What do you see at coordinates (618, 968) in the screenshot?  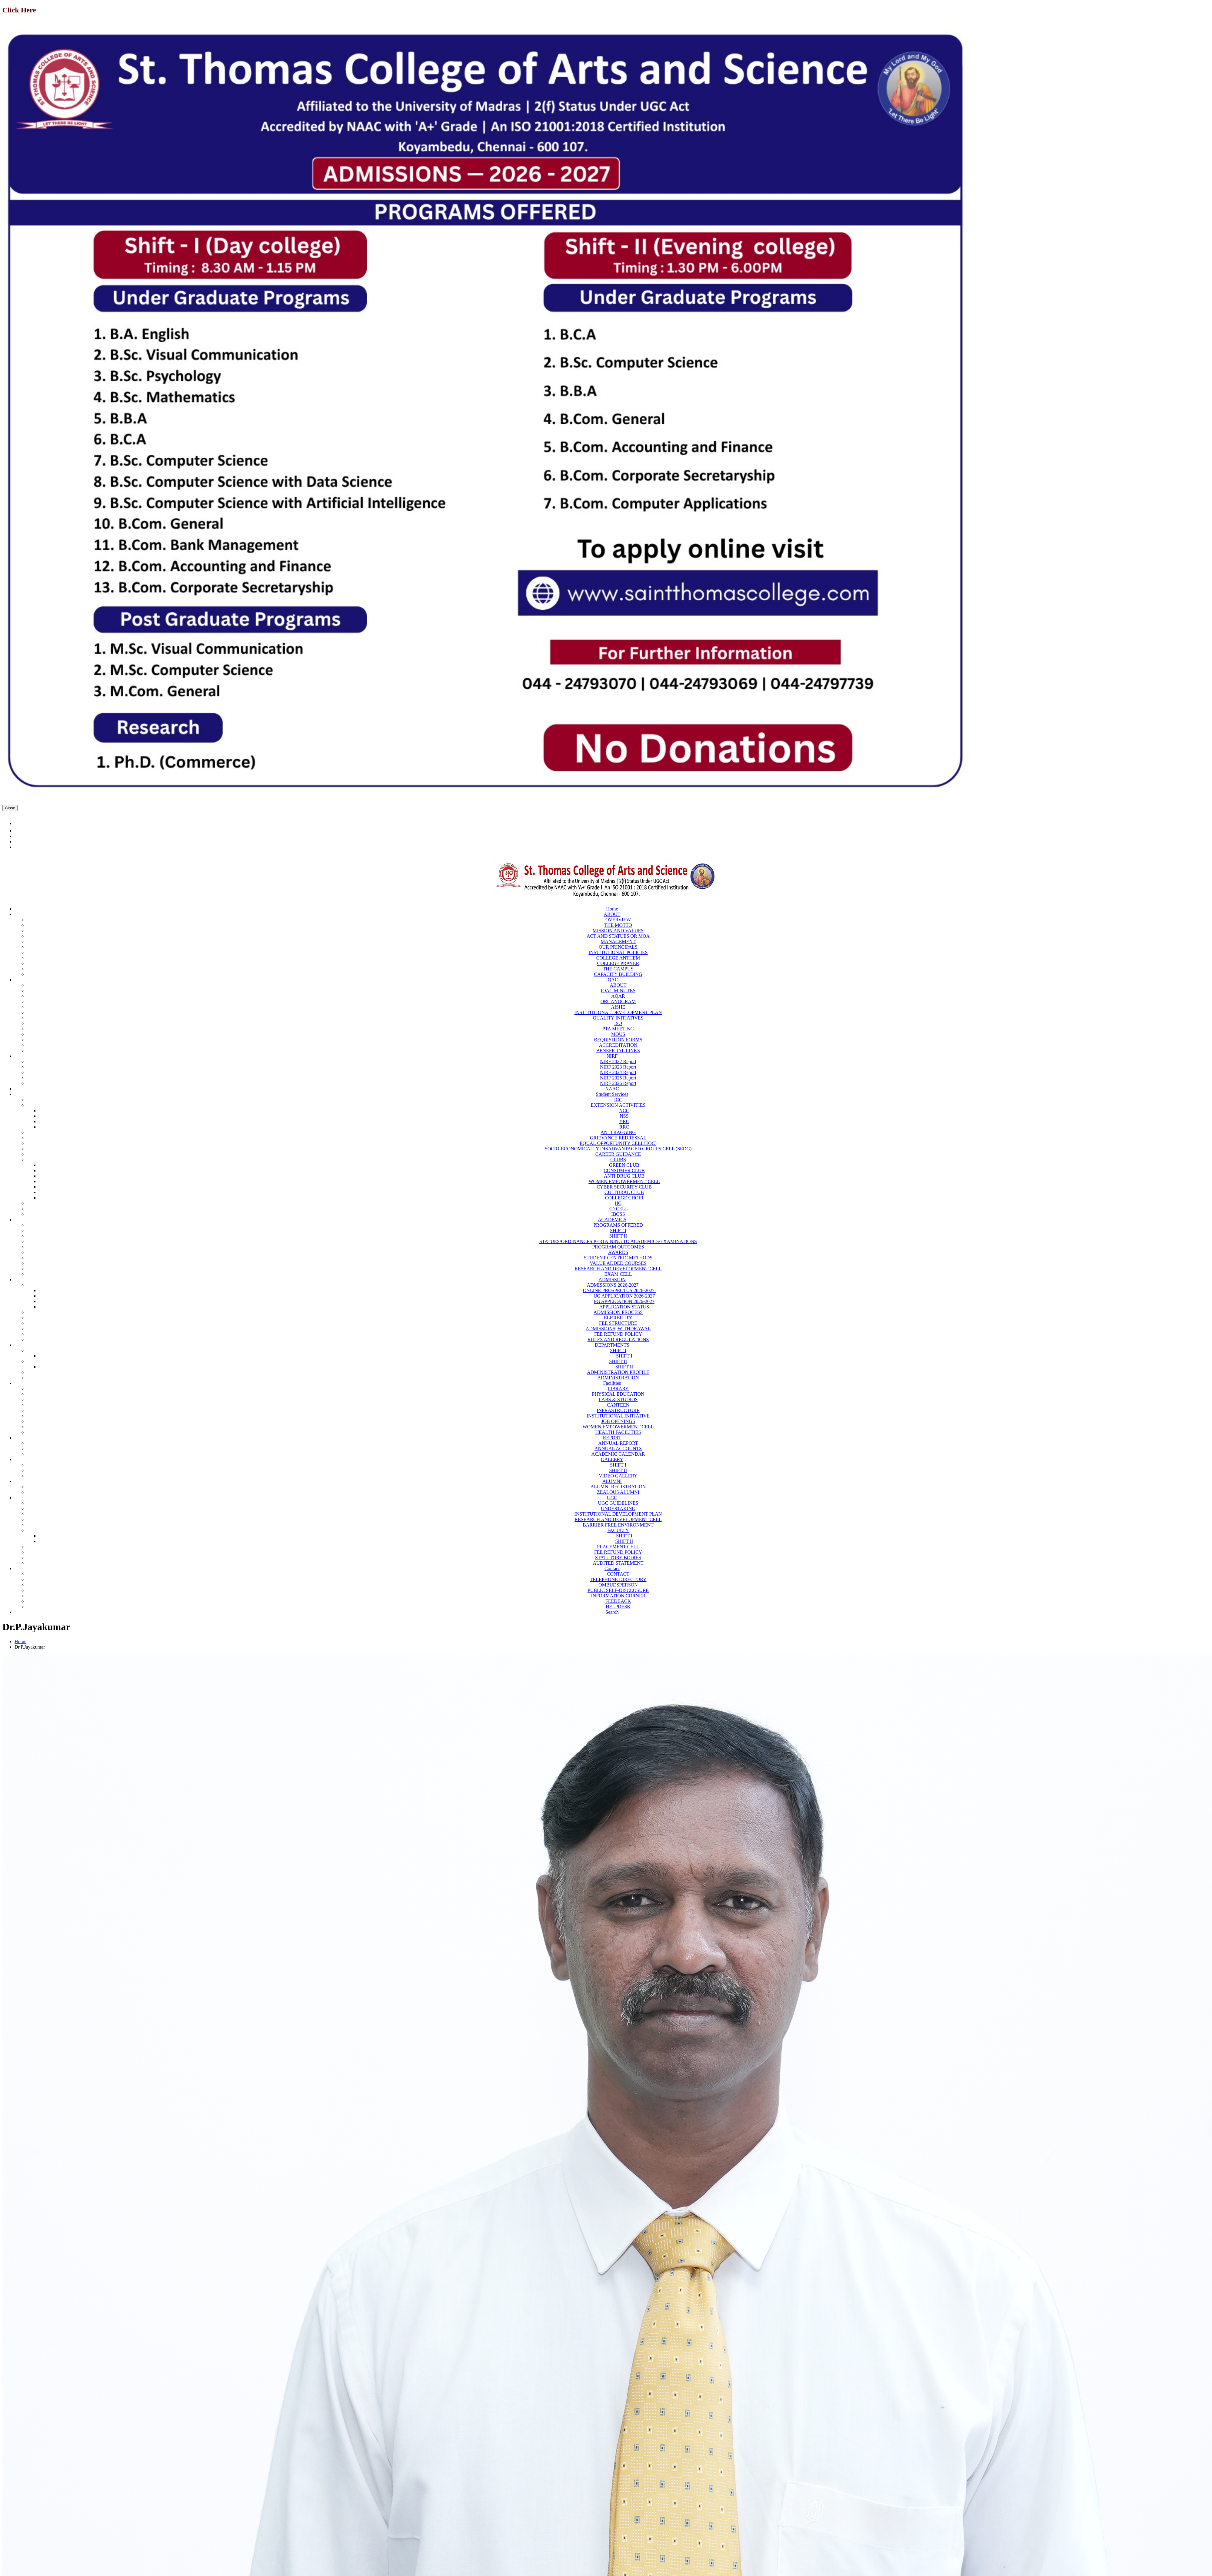 I see `THE CAMPUS` at bounding box center [618, 968].